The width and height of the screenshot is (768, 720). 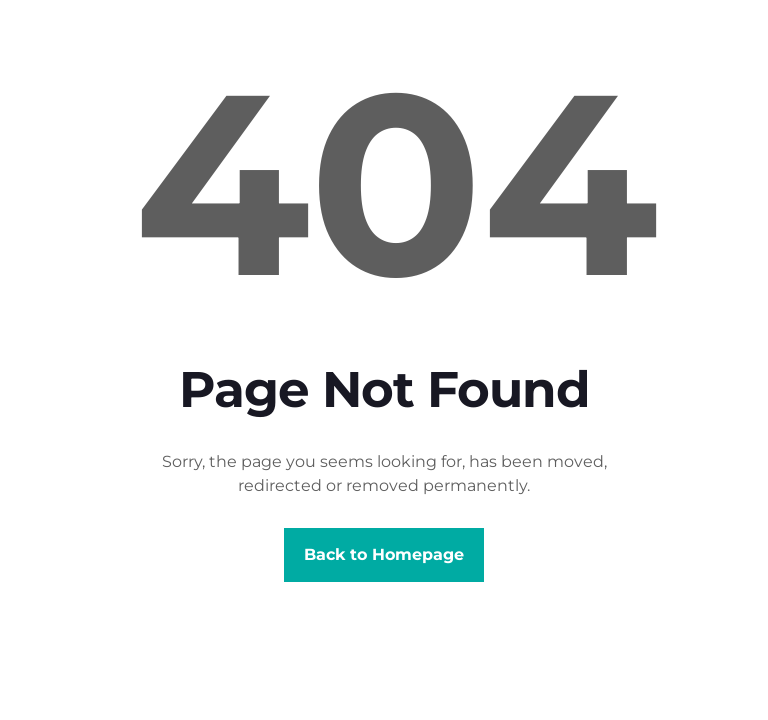 I want to click on Back to Homepage, so click(x=384, y=554).